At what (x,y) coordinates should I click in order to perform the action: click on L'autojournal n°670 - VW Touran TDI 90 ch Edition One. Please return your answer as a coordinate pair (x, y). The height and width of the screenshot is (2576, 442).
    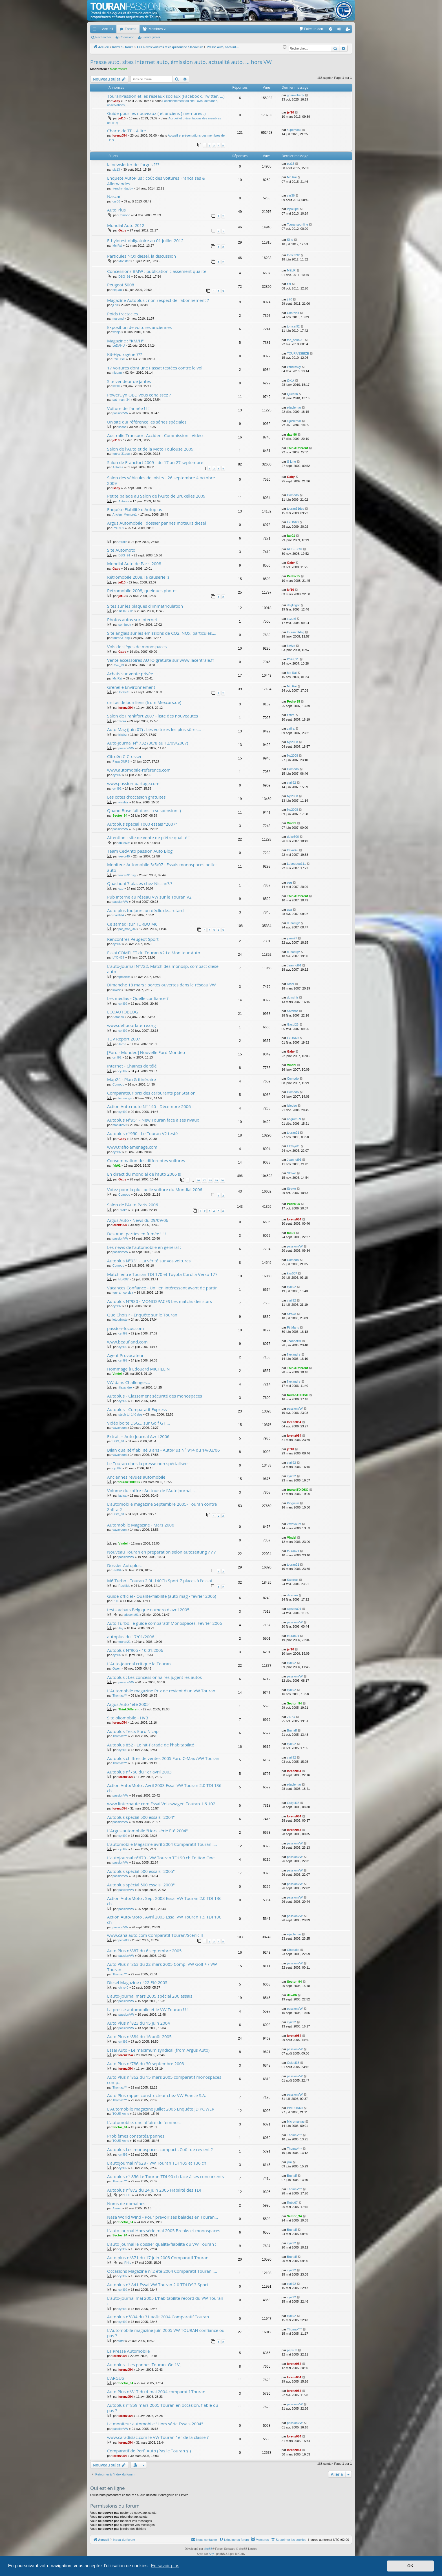
    Looking at the image, I should click on (161, 1857).